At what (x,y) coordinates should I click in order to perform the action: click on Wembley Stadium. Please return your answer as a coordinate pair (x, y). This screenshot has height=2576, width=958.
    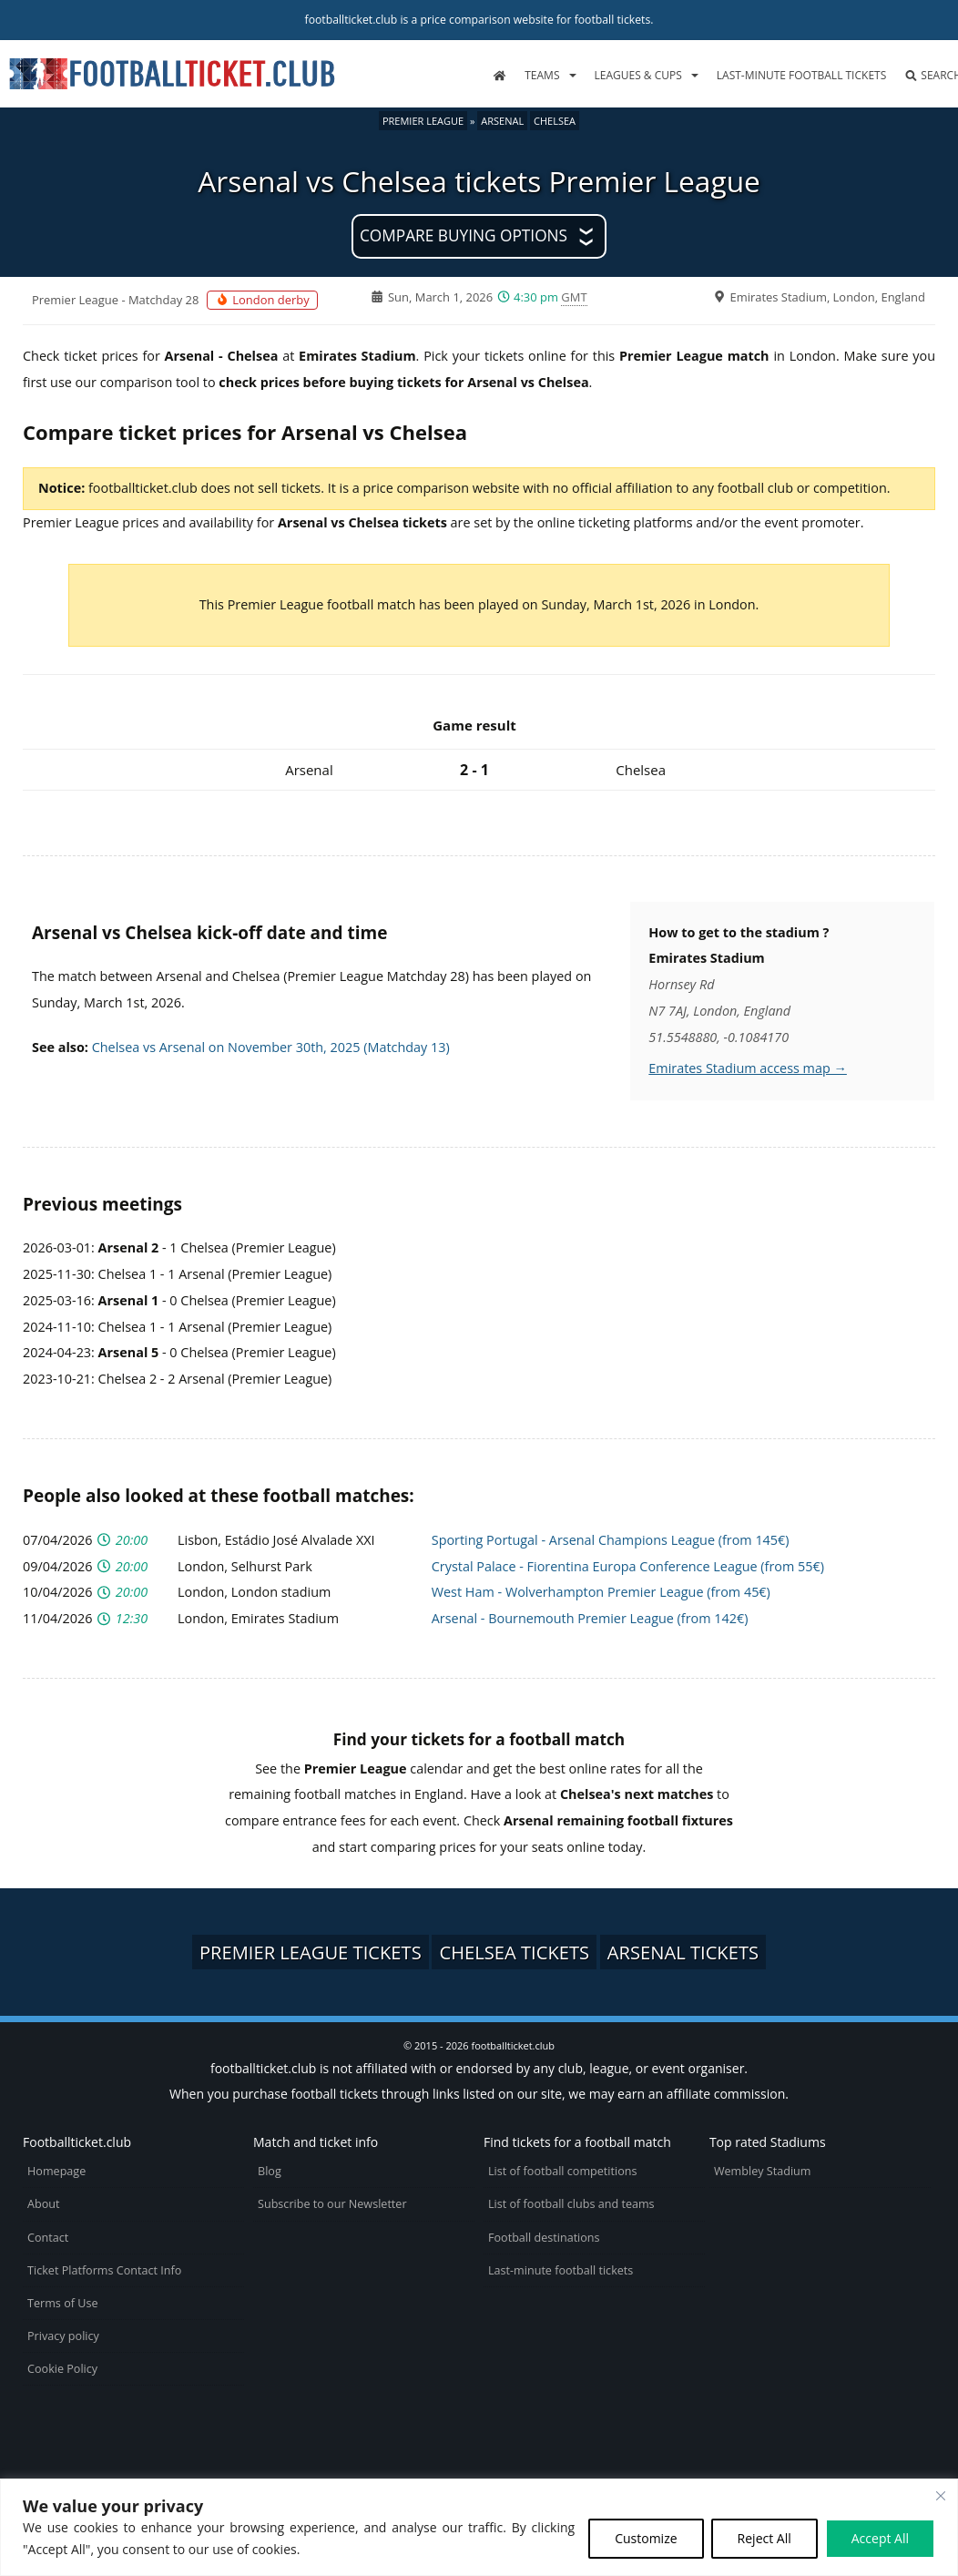
    Looking at the image, I should click on (762, 2171).